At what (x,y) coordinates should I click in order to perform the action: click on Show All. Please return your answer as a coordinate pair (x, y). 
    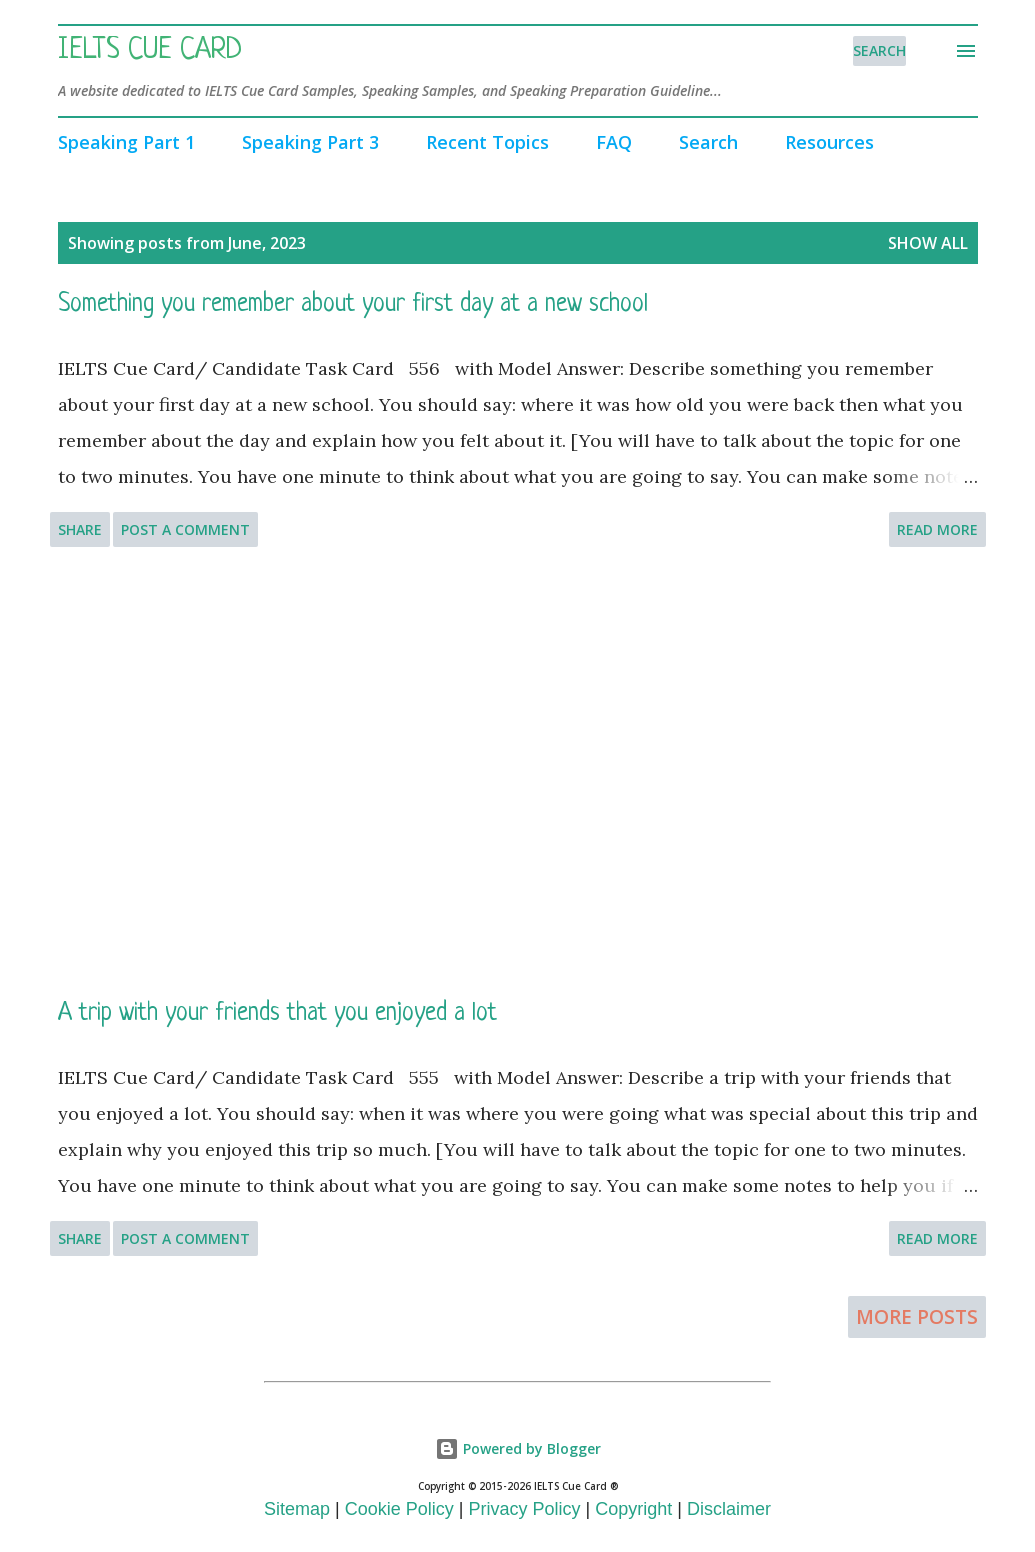
    Looking at the image, I should click on (928, 243).